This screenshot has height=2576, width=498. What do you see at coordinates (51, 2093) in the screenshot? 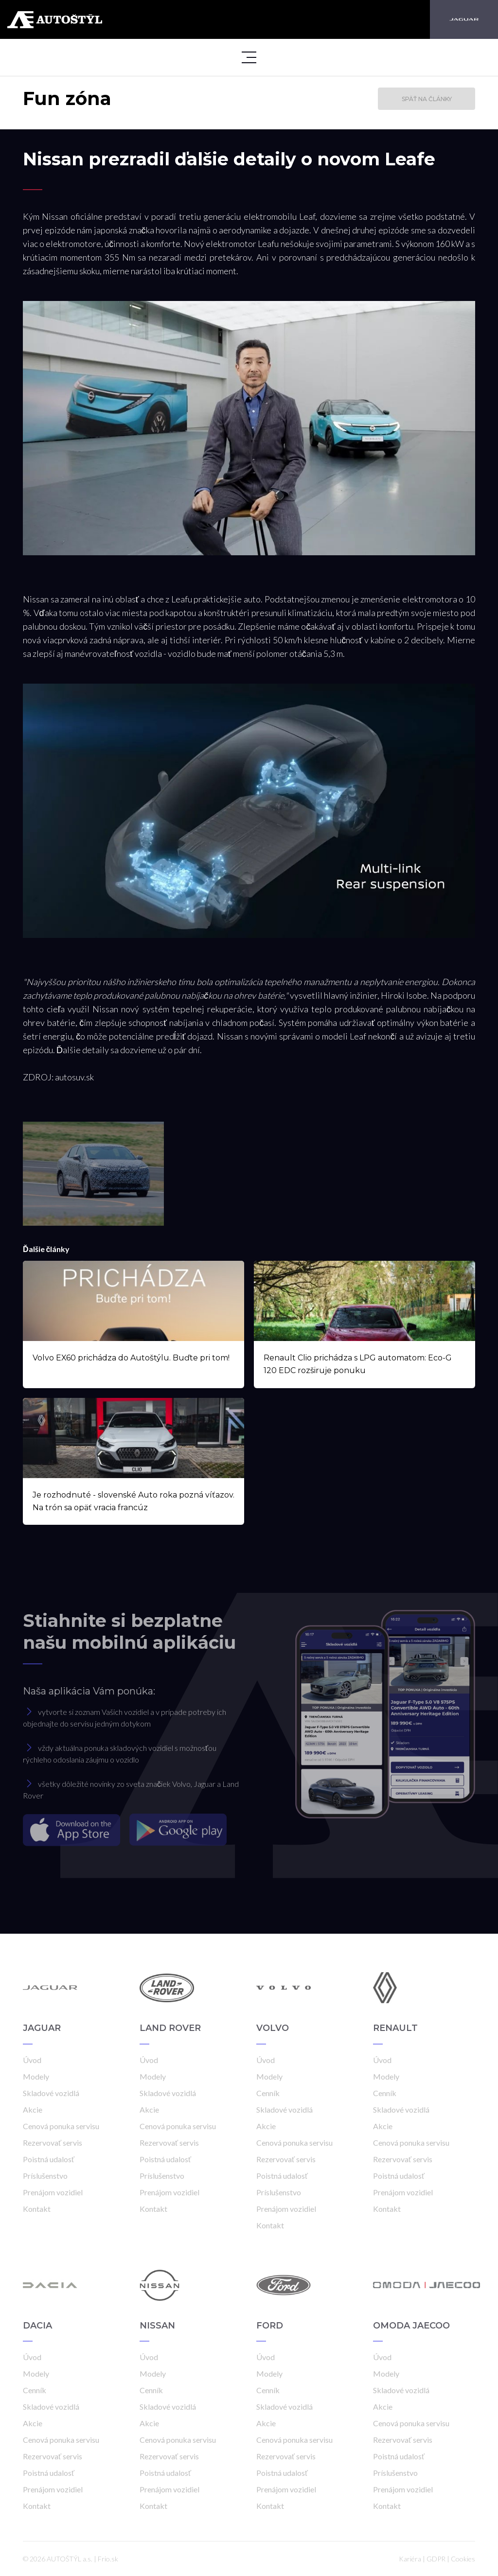
I see `Skladové vozidlá` at bounding box center [51, 2093].